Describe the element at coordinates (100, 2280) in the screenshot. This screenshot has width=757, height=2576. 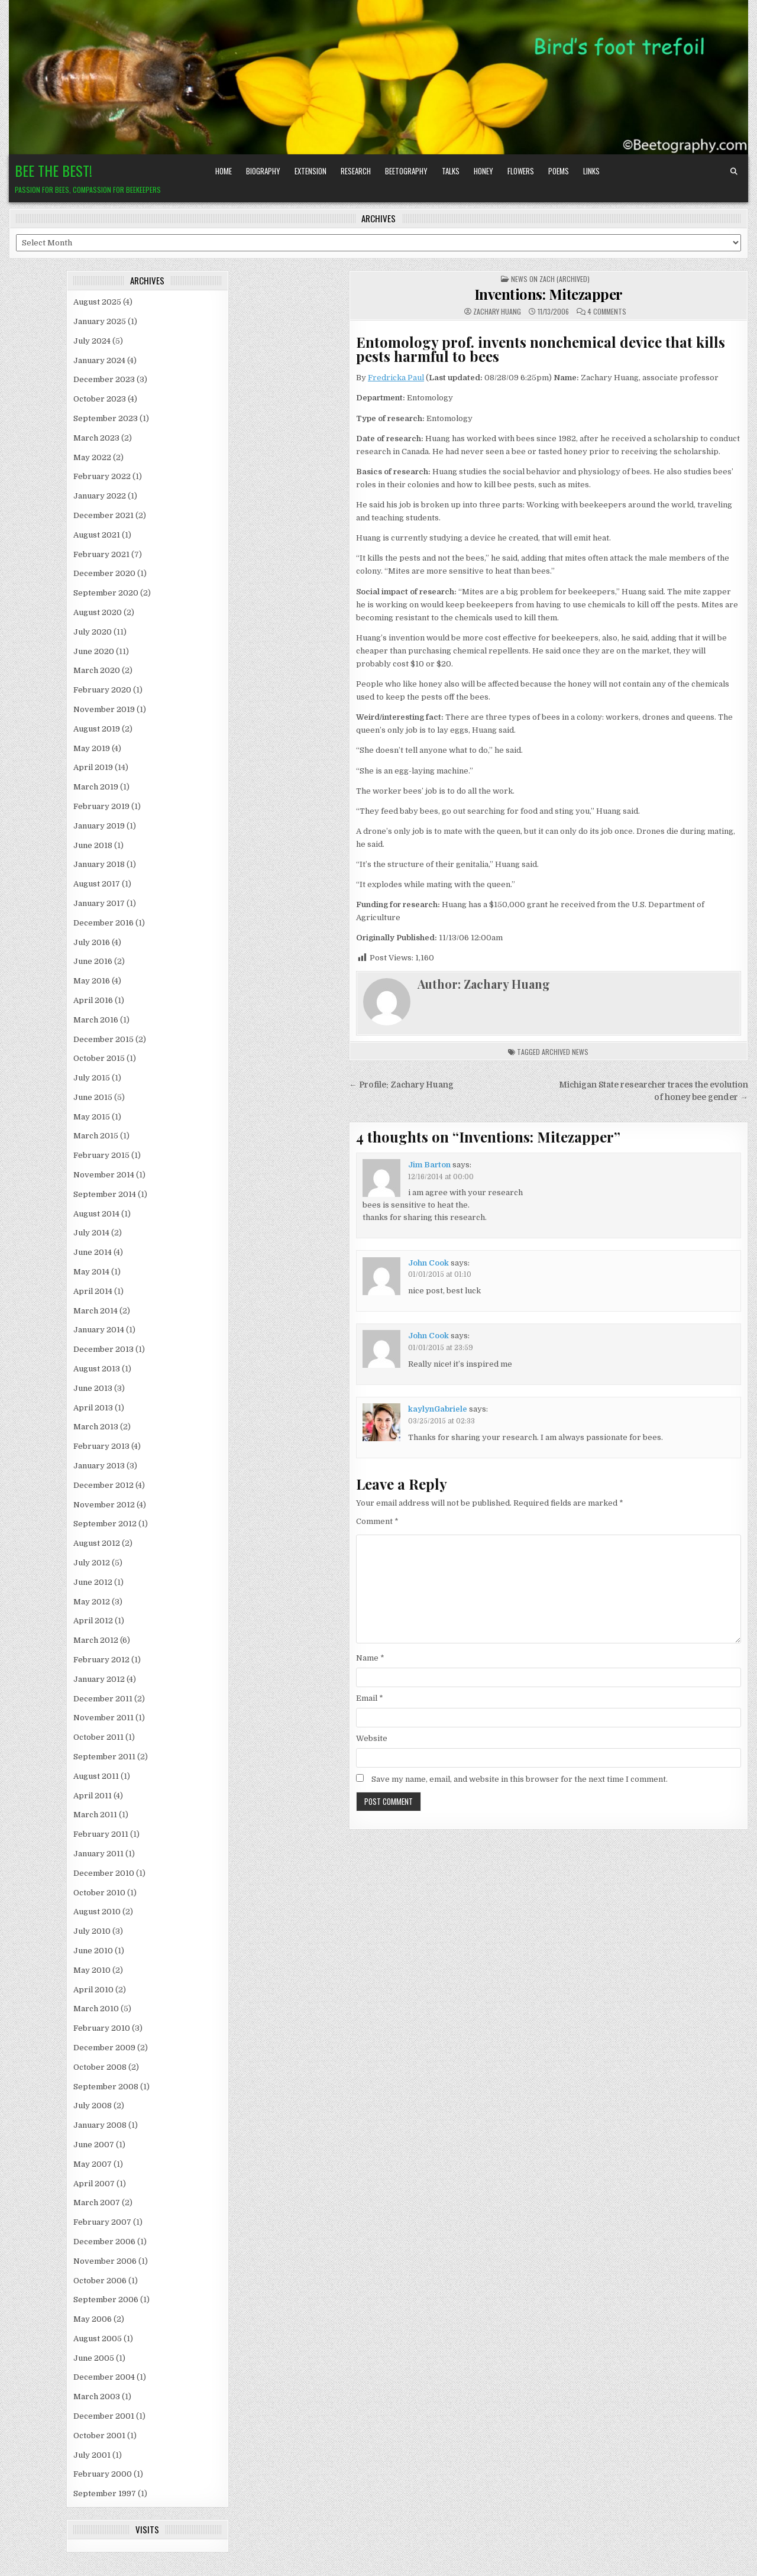
I see `October 2006` at that location.